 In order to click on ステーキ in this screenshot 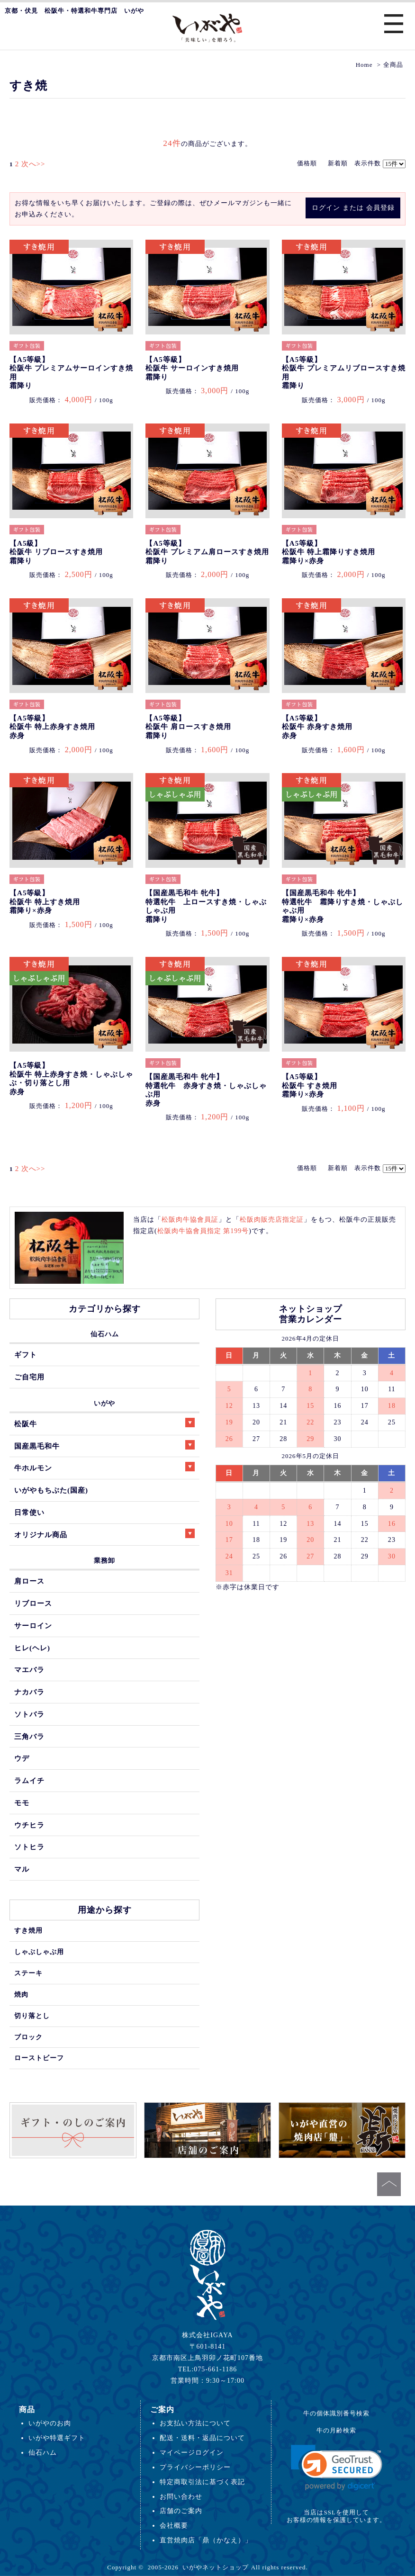, I will do `click(28, 1973)`.